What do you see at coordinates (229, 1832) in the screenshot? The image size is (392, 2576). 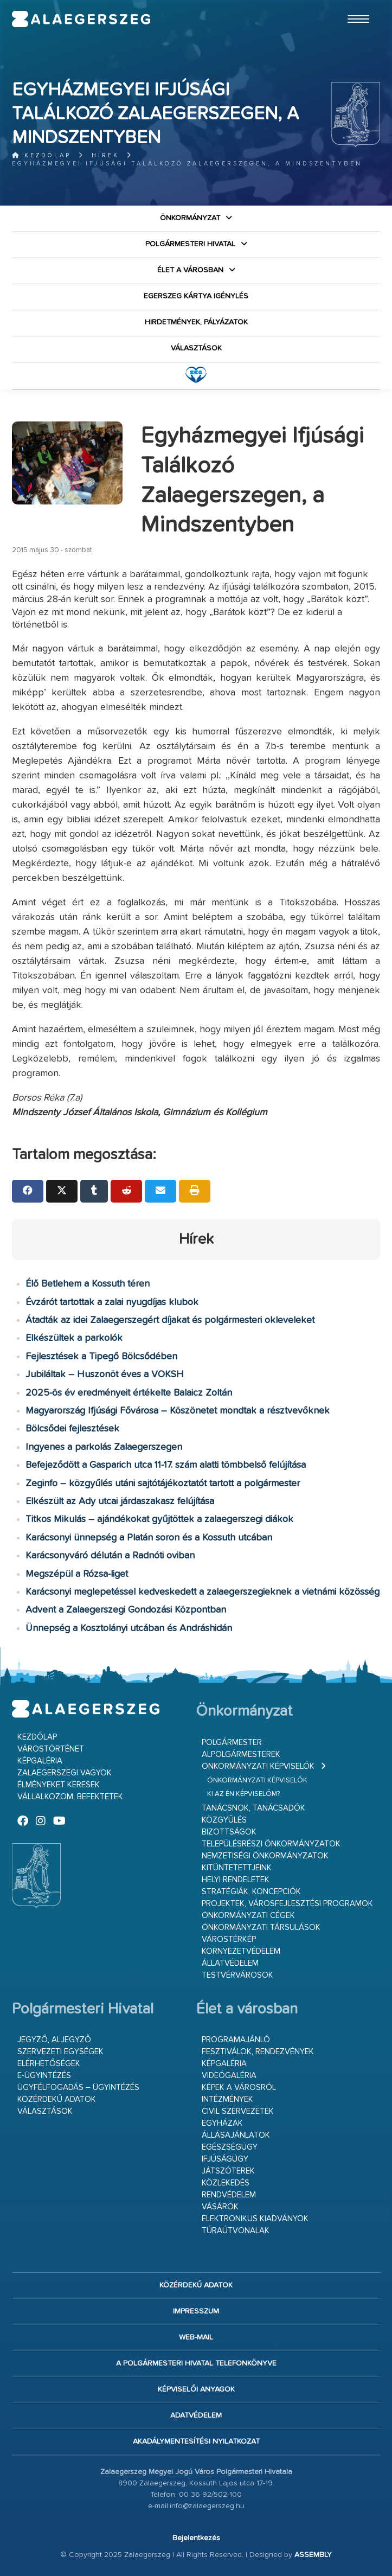 I see `Bizottságok` at bounding box center [229, 1832].